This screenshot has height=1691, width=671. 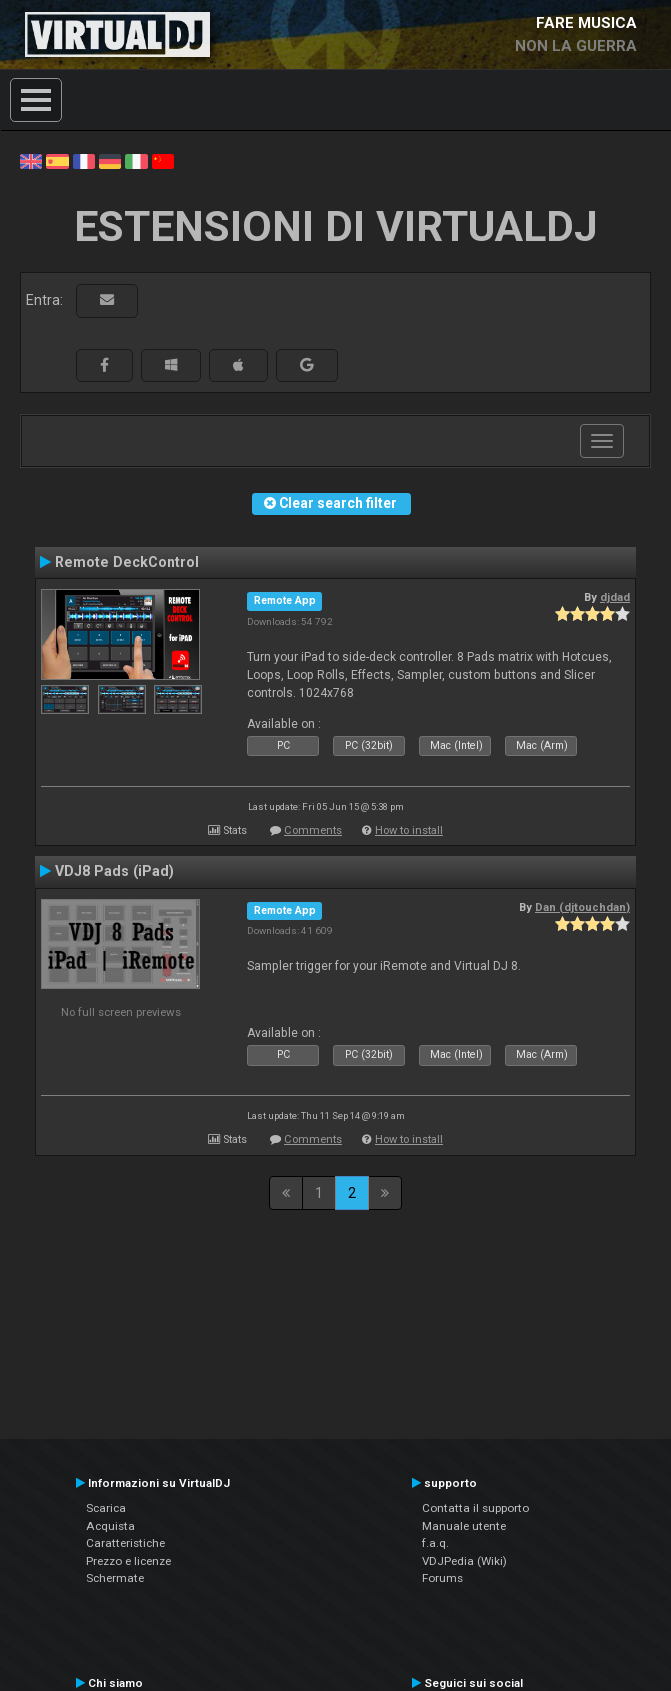 I want to click on djdad, so click(x=615, y=597).